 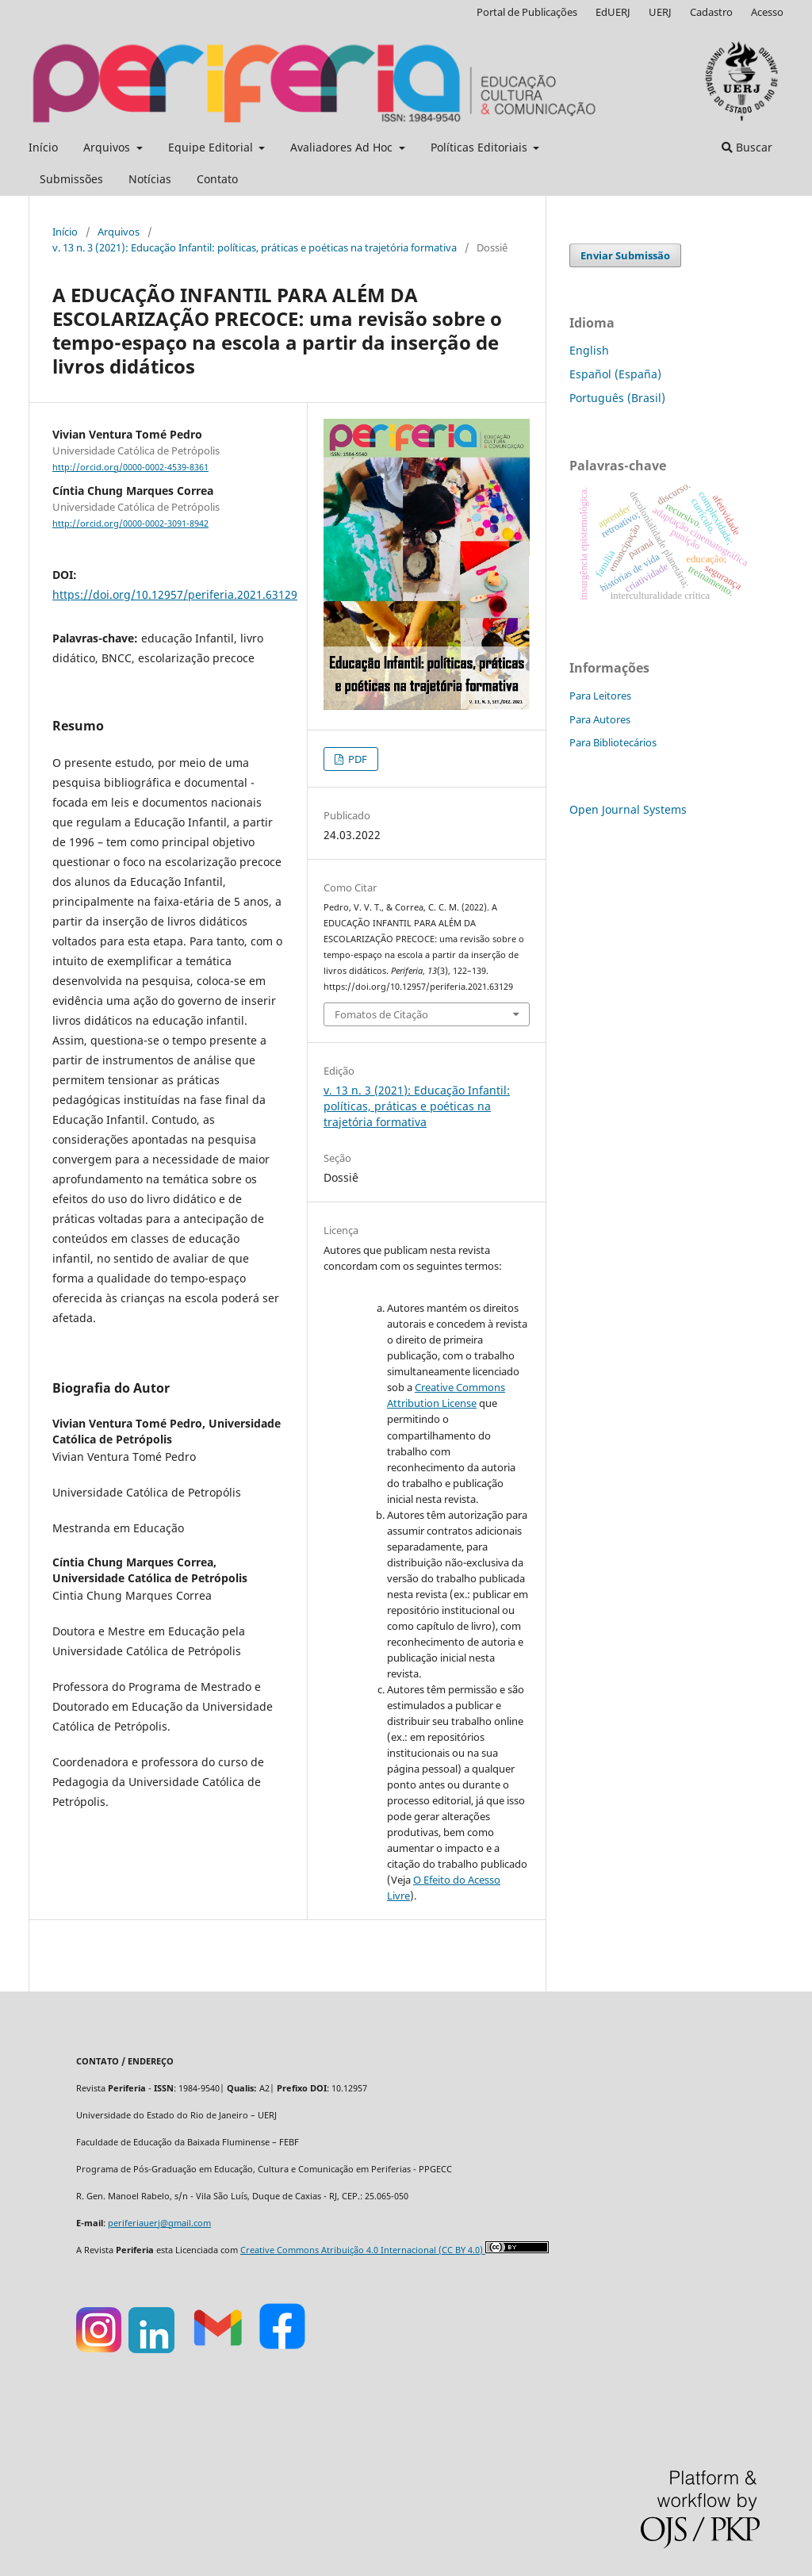 What do you see at coordinates (343, 147) in the screenshot?
I see `Avaliadores Ad Hoc` at bounding box center [343, 147].